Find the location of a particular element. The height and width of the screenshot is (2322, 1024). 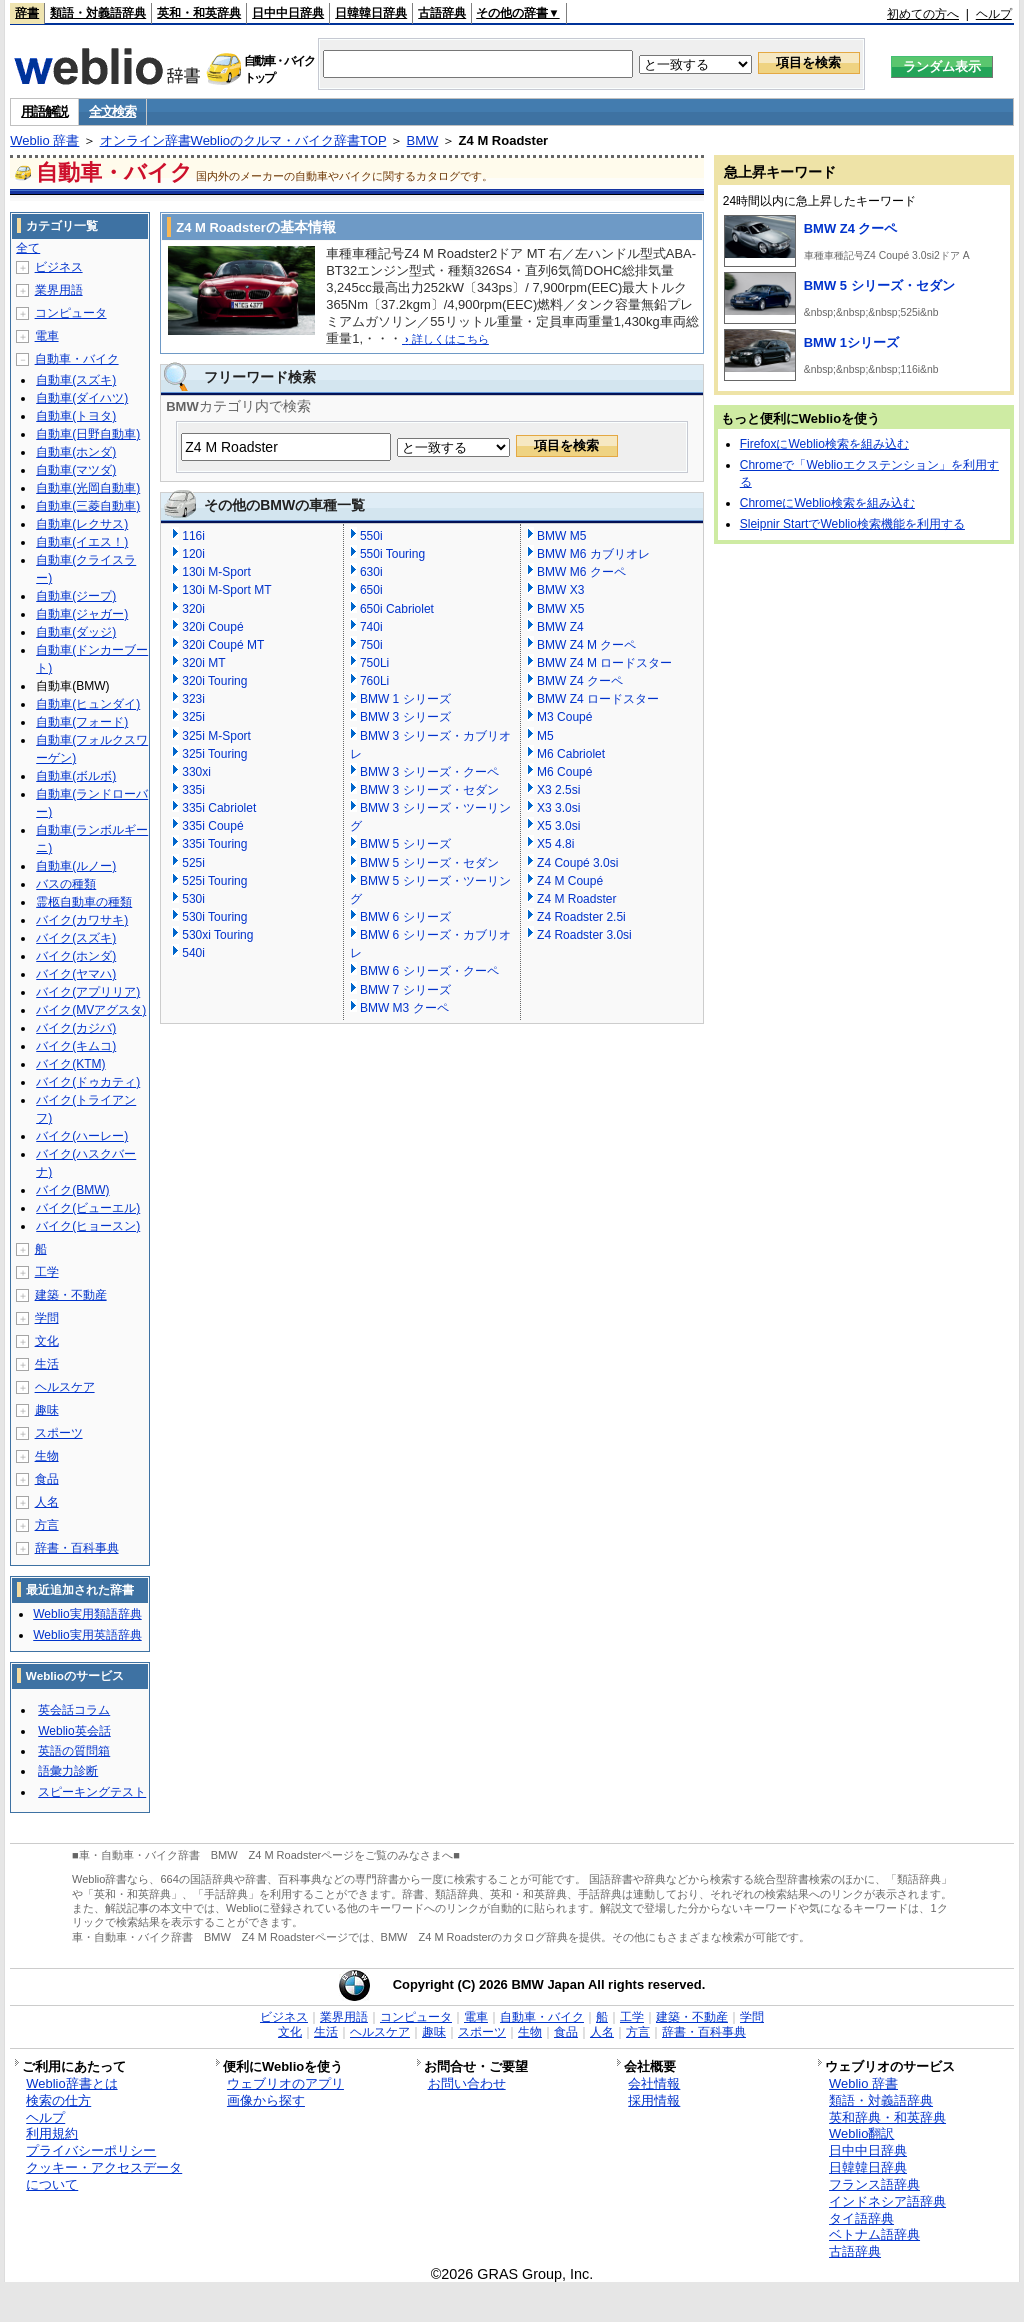

X5 3.0si is located at coordinates (558, 826).